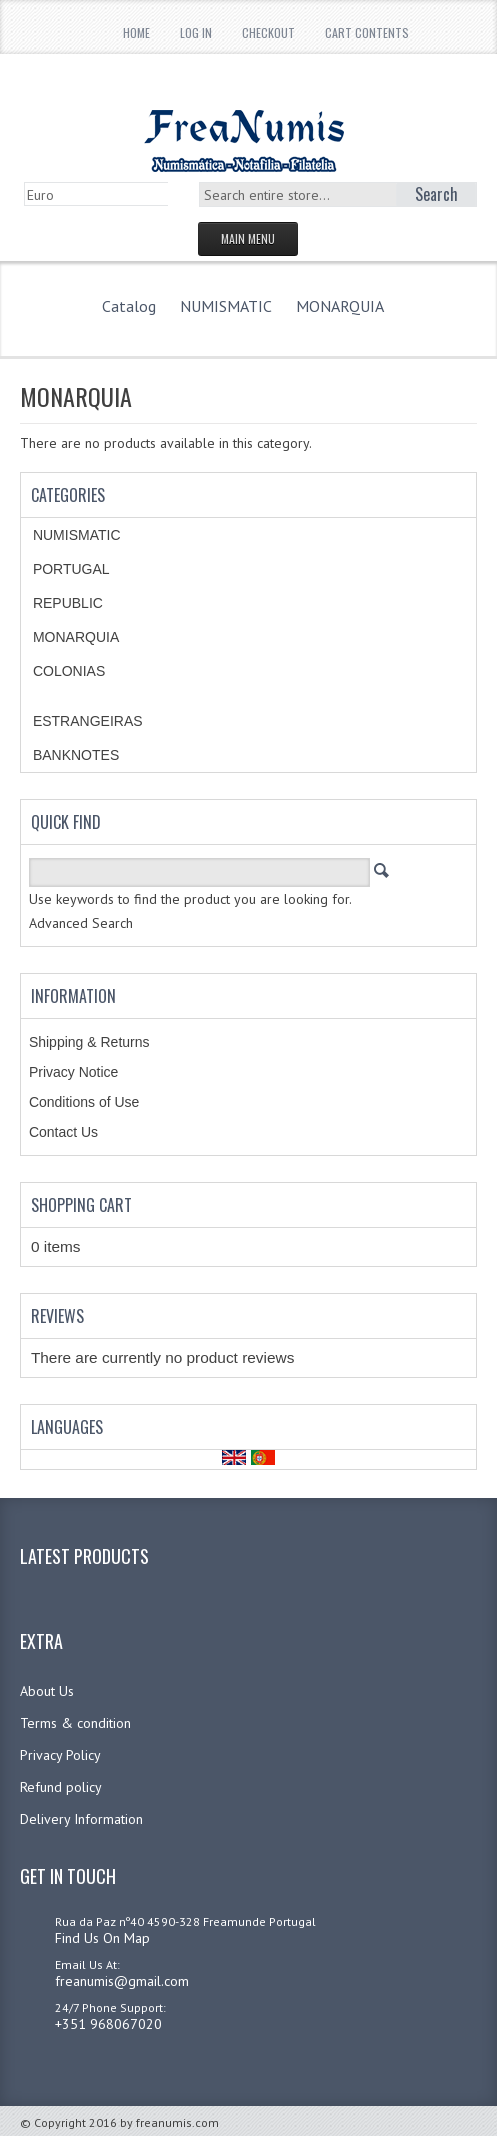 The image size is (497, 2136). What do you see at coordinates (89, 1042) in the screenshot?
I see `Shipping & Returns` at bounding box center [89, 1042].